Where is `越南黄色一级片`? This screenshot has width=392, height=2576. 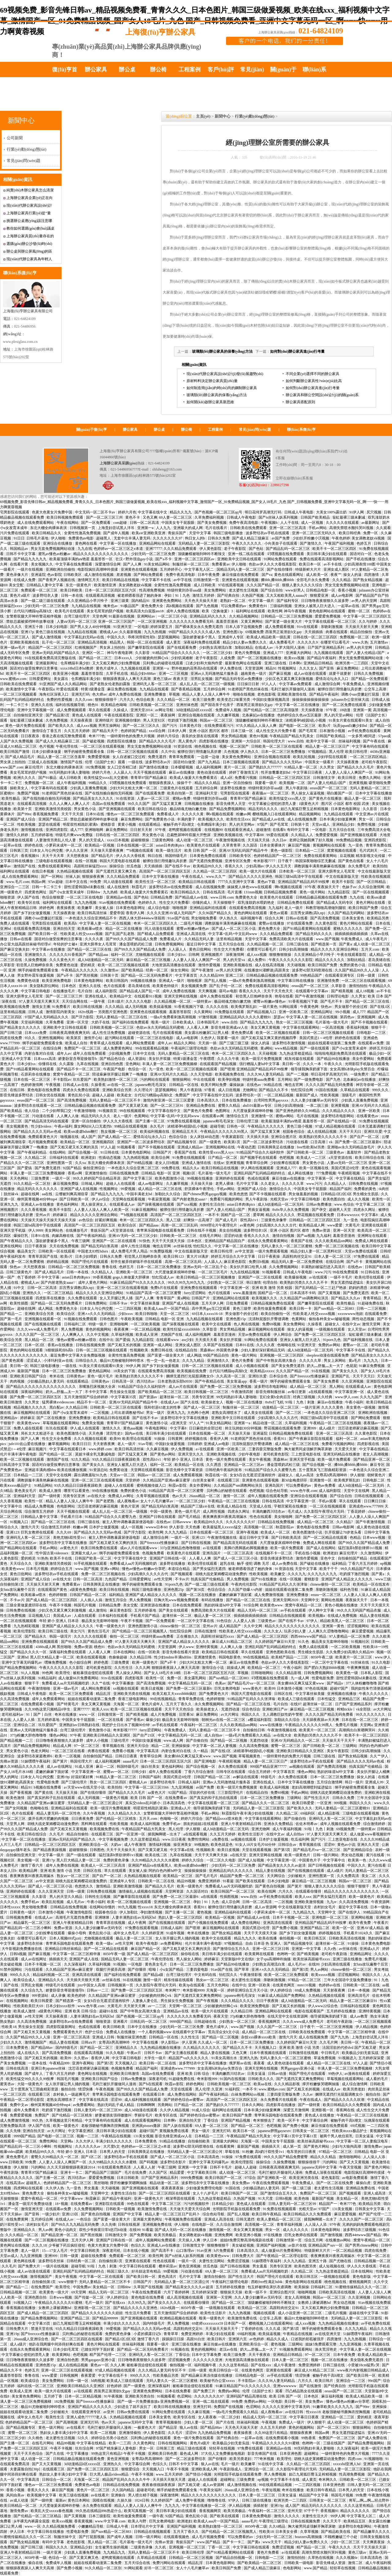 越南黄色一级片 is located at coordinates (254, 673).